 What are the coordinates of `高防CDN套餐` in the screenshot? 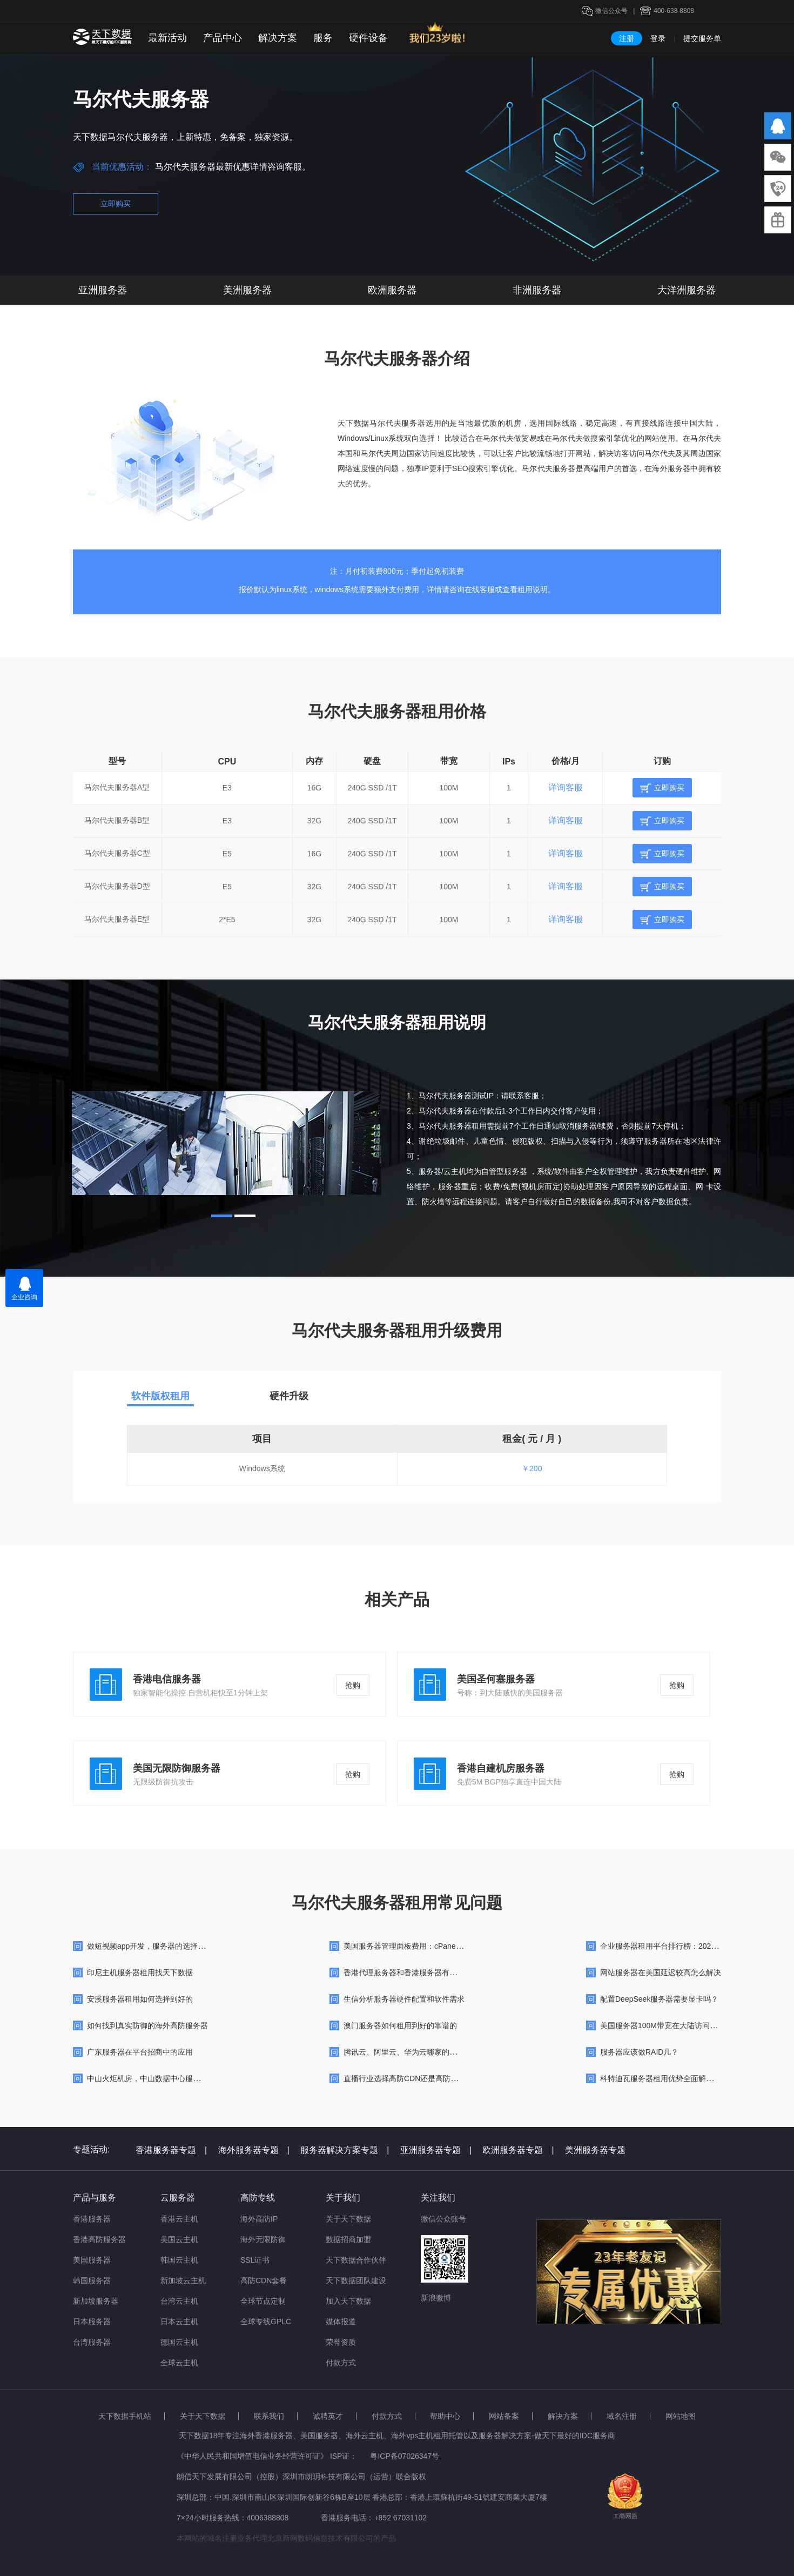 It's located at (263, 2280).